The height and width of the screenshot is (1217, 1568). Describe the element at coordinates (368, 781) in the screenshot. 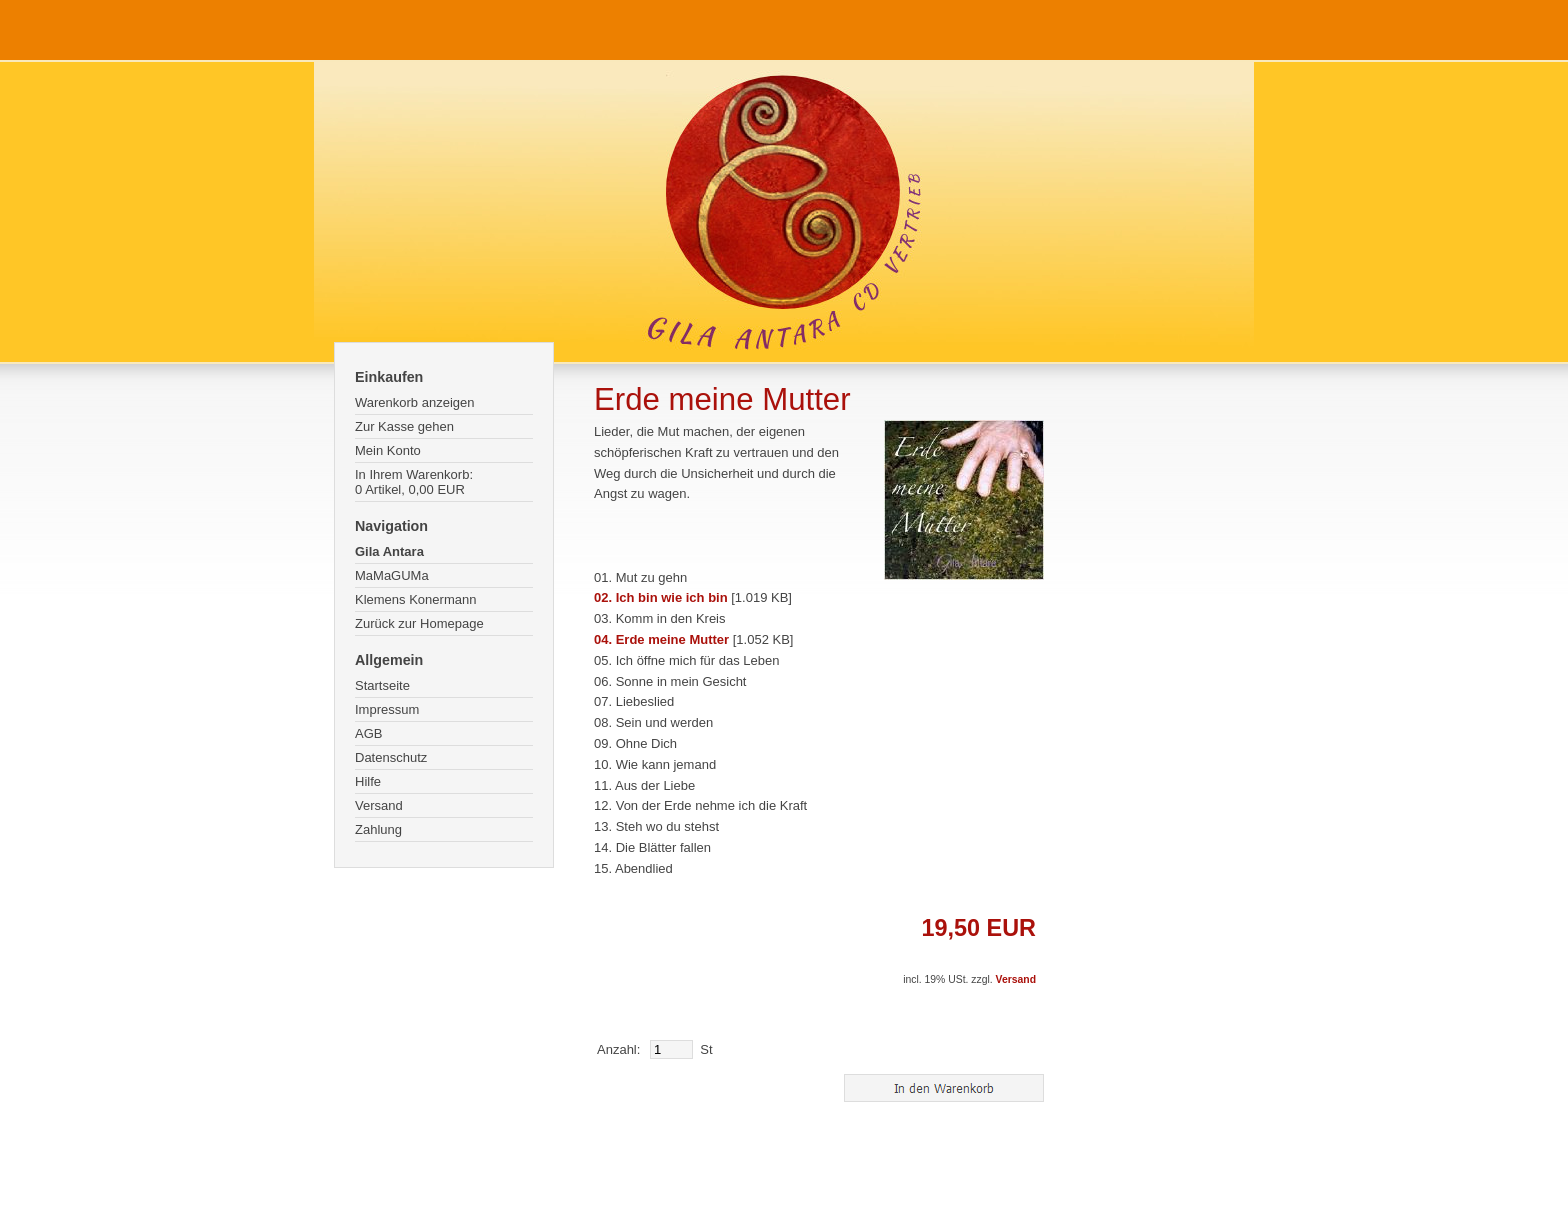

I see `Hilfe` at that location.